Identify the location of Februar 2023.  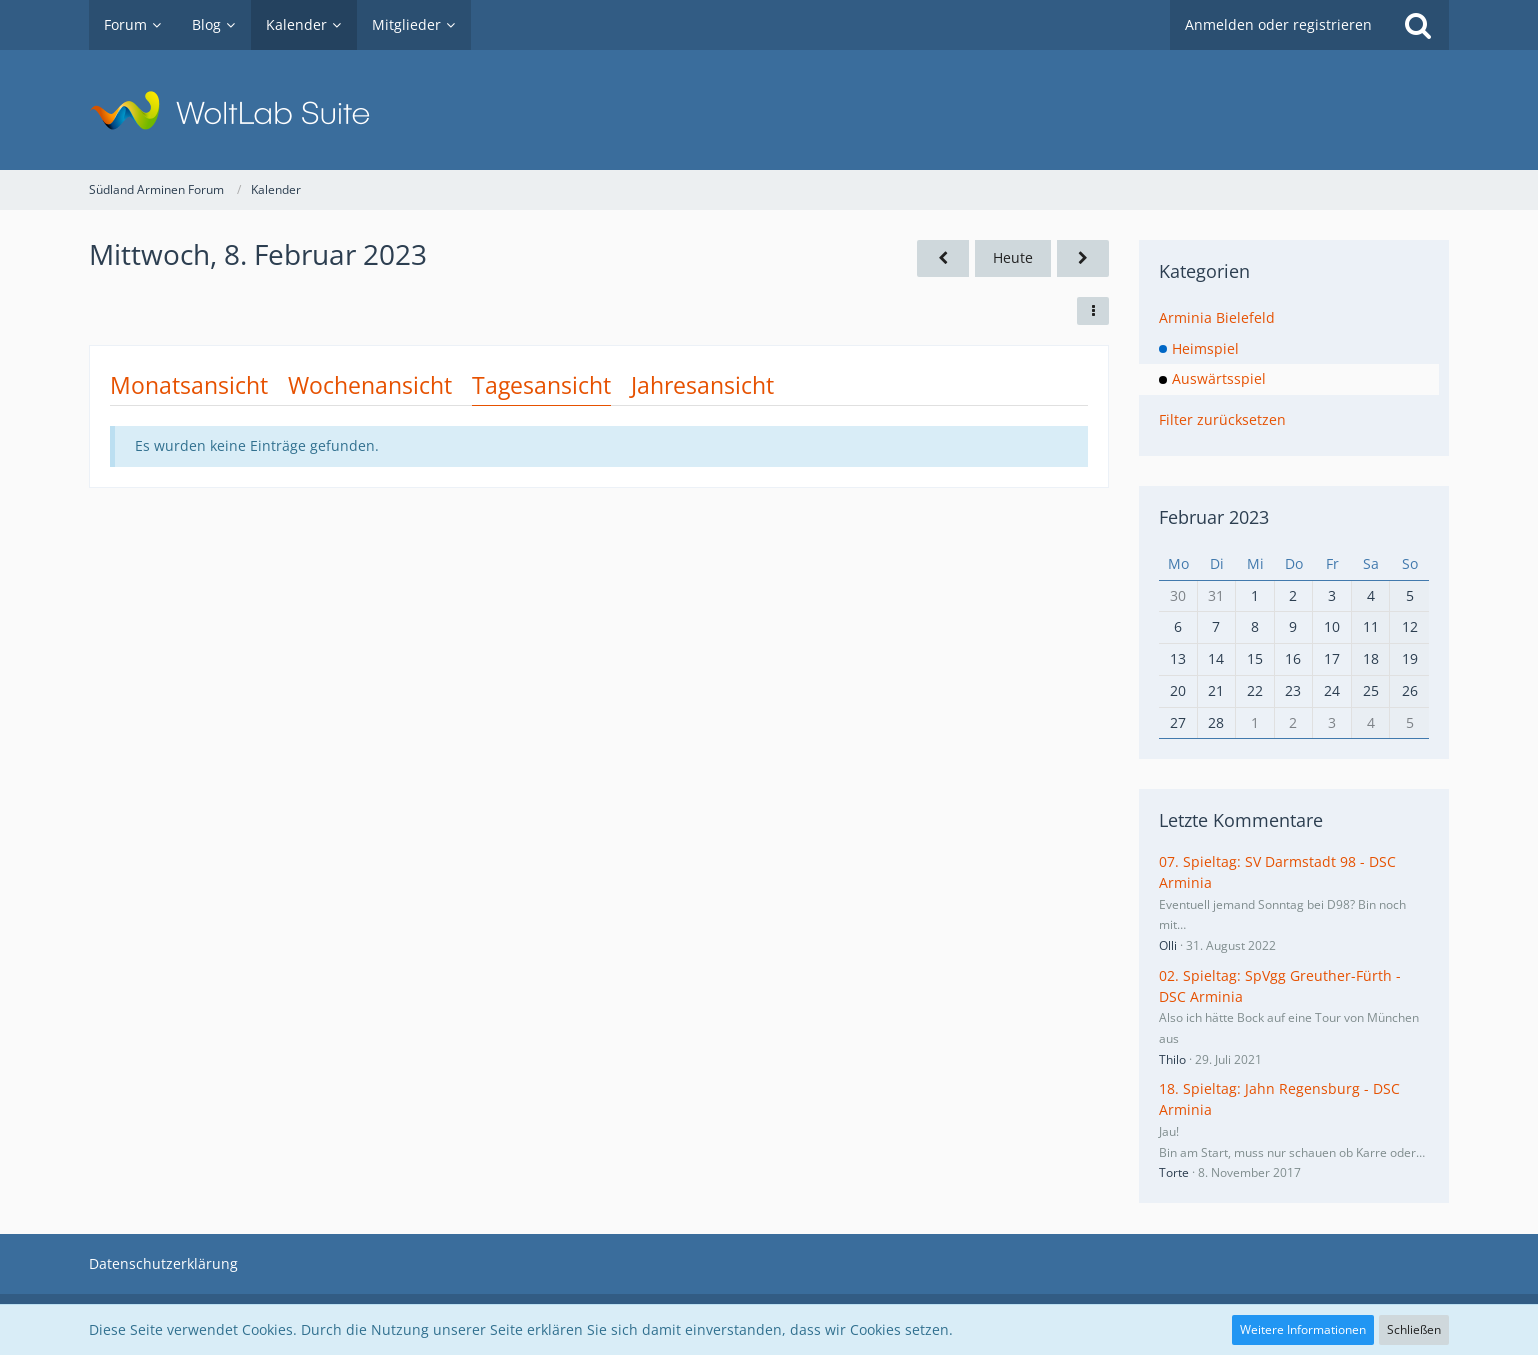
(1214, 517).